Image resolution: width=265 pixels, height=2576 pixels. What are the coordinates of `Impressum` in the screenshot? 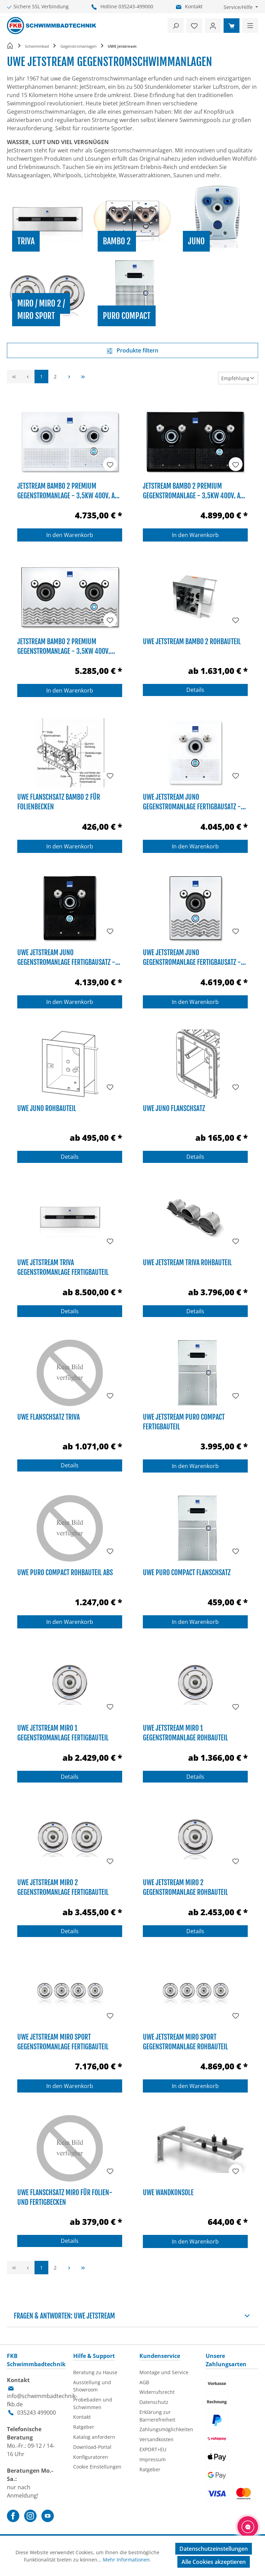 It's located at (152, 2459).